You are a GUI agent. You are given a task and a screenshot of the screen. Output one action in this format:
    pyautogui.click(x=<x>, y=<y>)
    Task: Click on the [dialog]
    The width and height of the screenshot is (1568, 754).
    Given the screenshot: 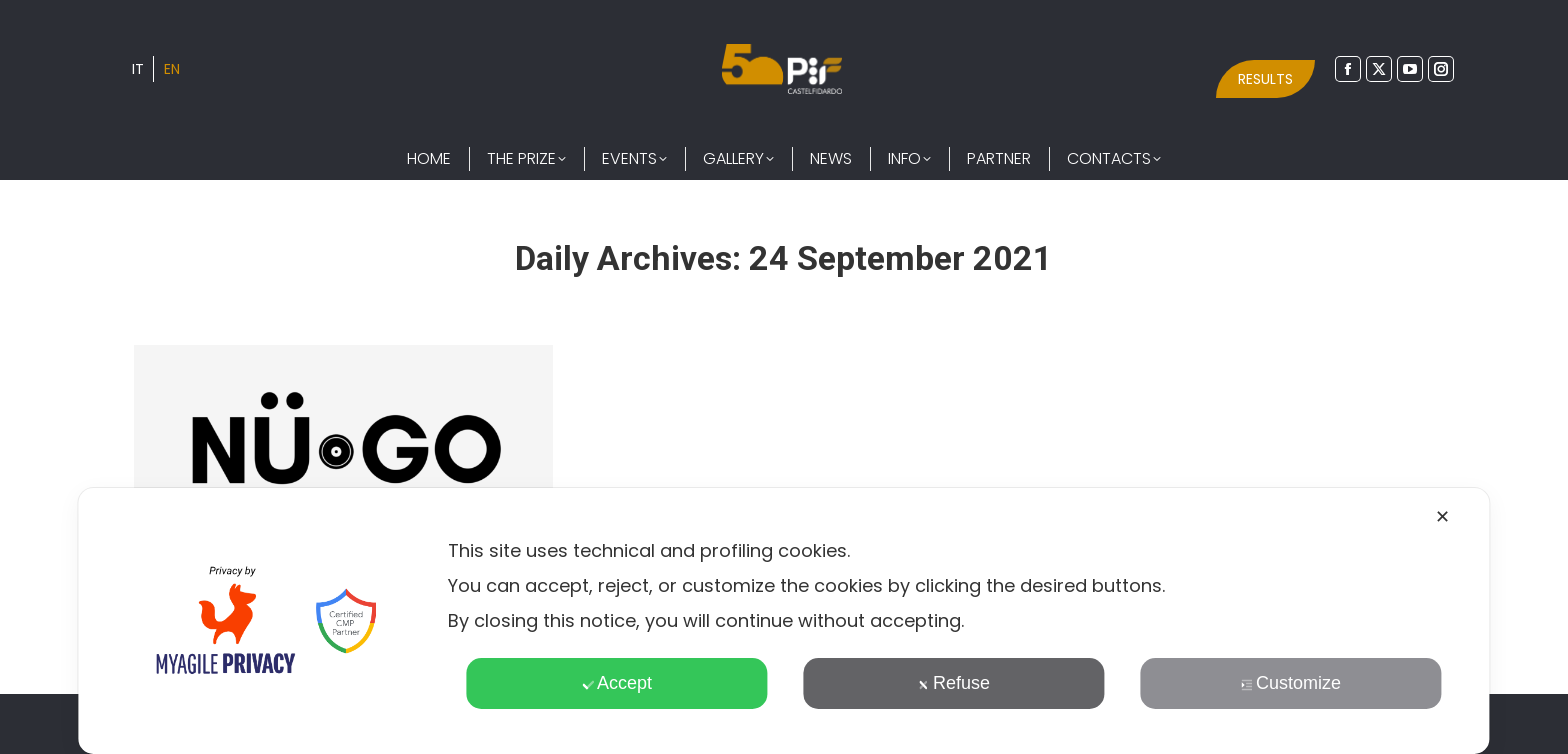 What is the action you would take?
    pyautogui.click(x=783, y=621)
    